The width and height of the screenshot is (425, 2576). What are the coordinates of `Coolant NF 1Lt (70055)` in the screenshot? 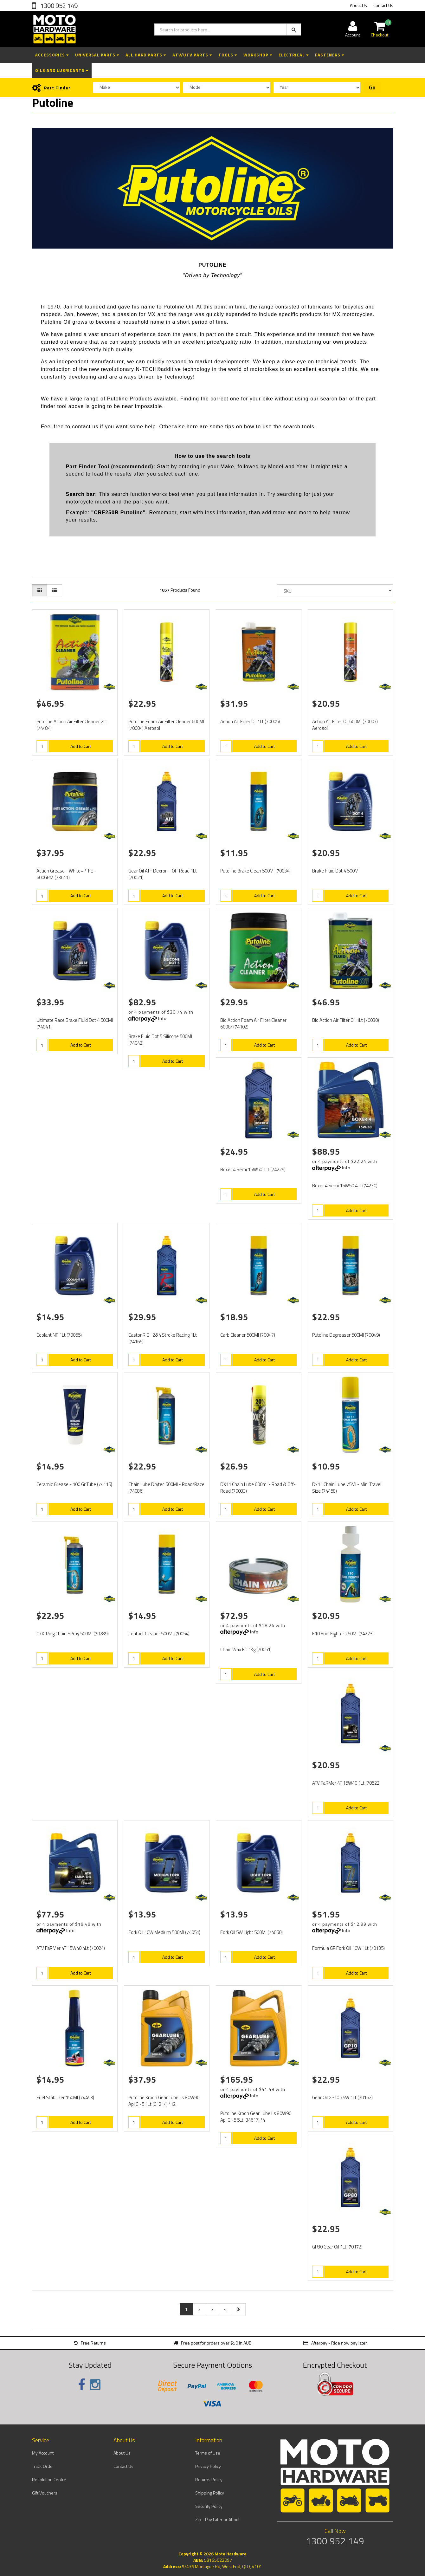 It's located at (59, 1335).